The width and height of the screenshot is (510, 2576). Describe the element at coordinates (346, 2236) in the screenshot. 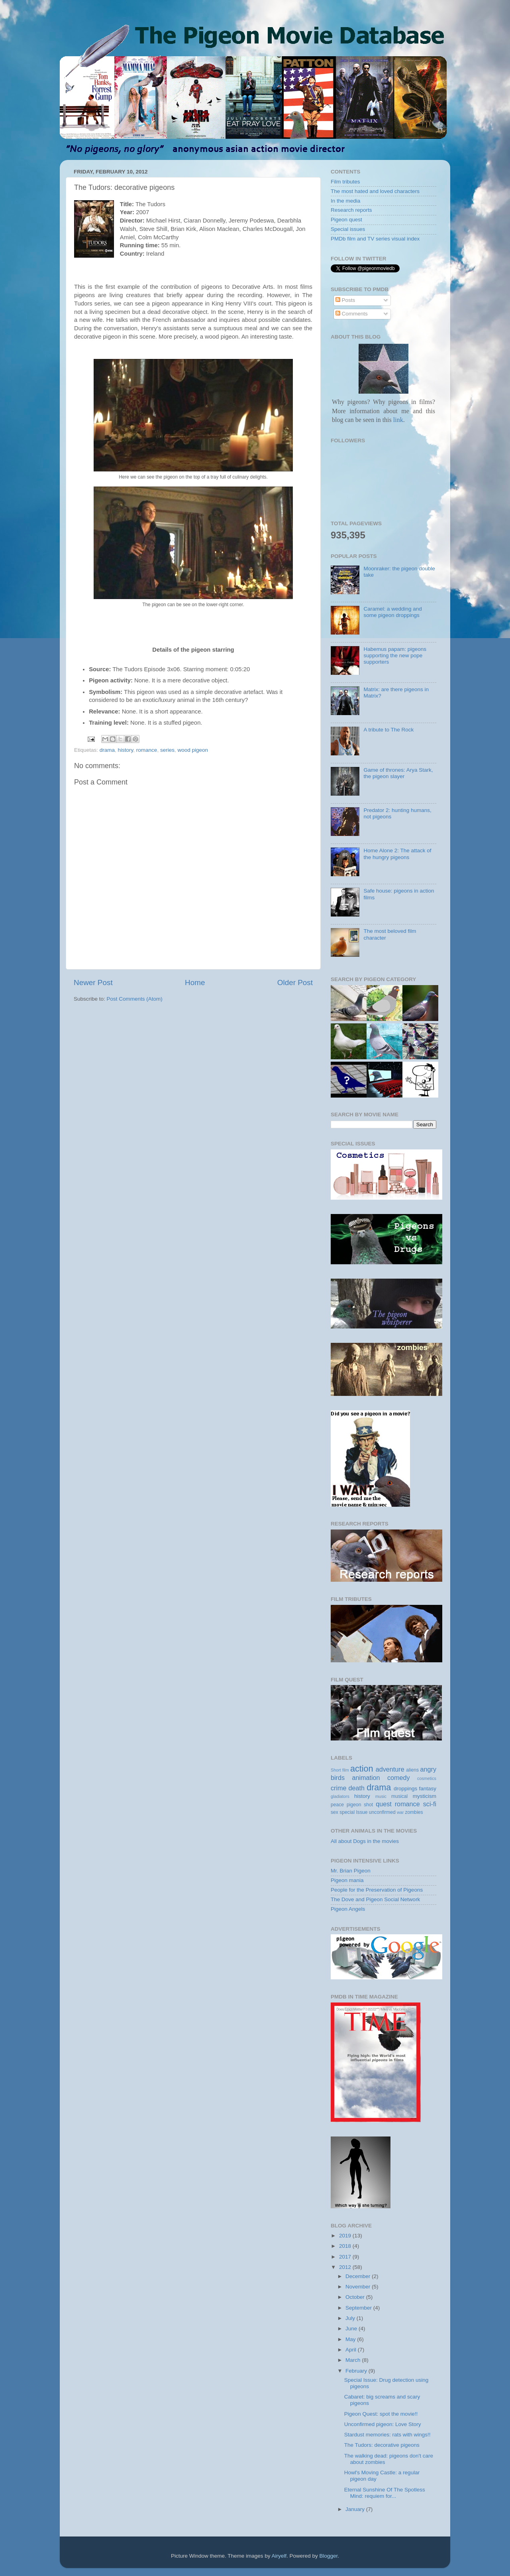

I see `2019` at that location.